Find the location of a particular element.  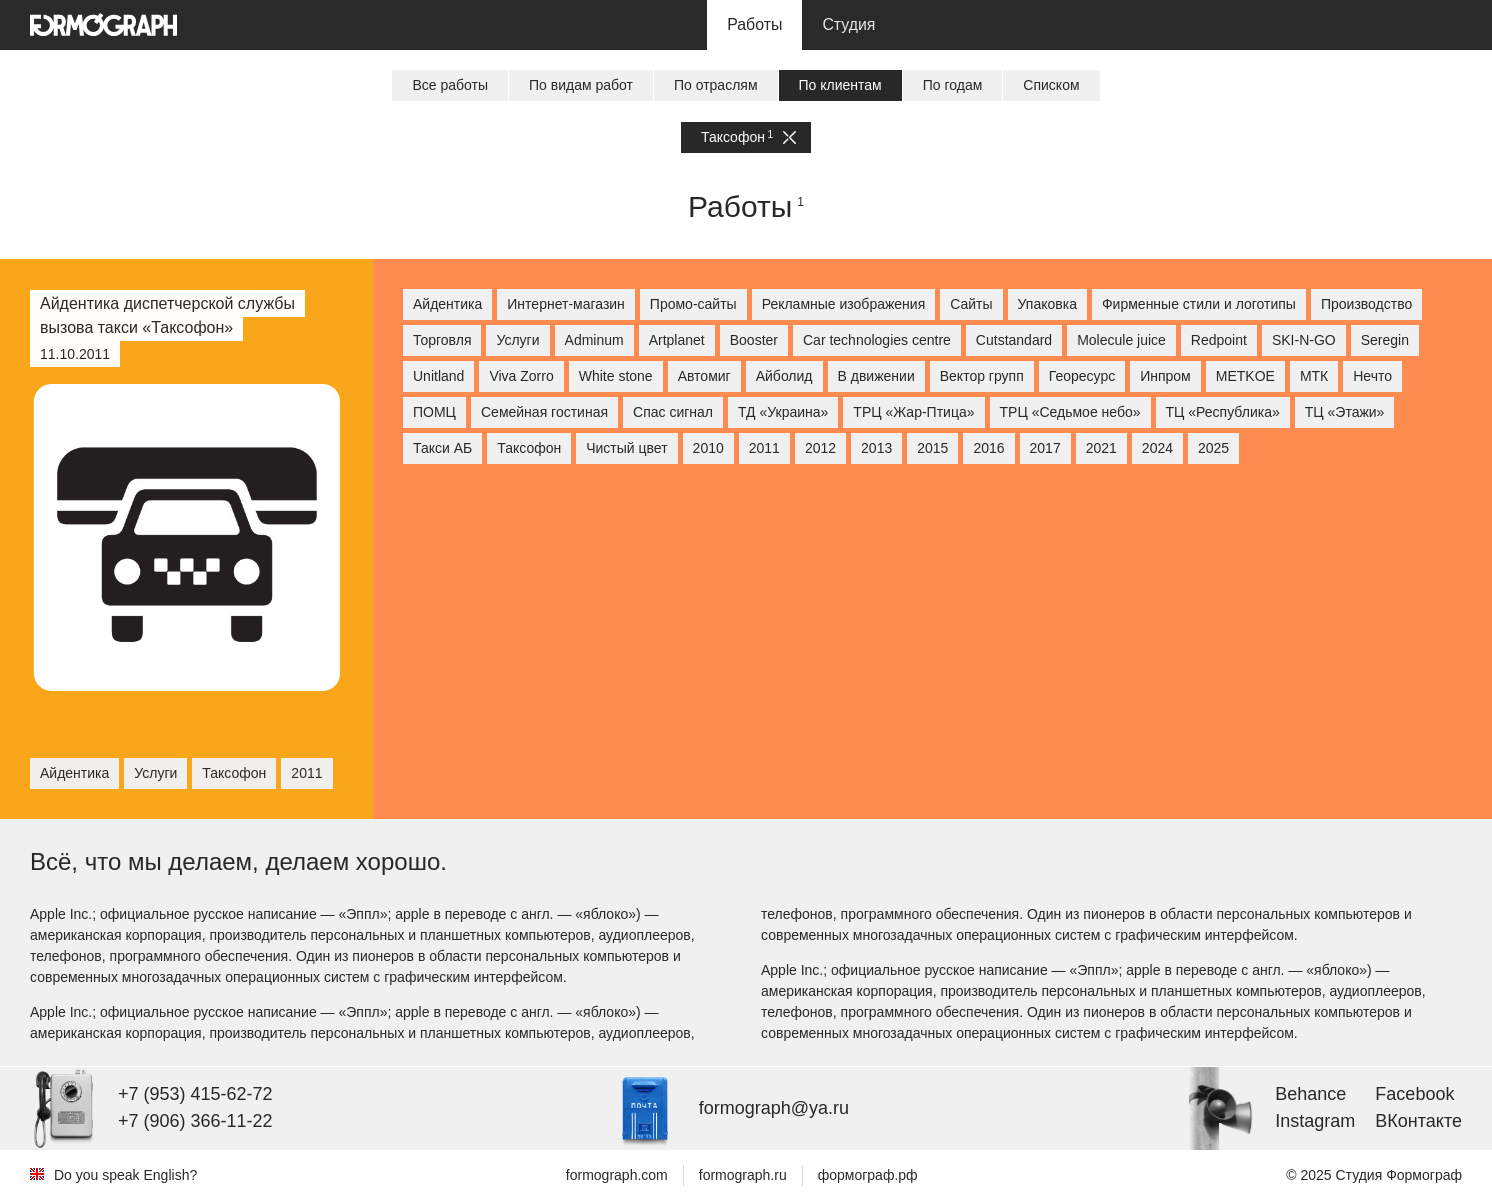

2013 is located at coordinates (876, 448).